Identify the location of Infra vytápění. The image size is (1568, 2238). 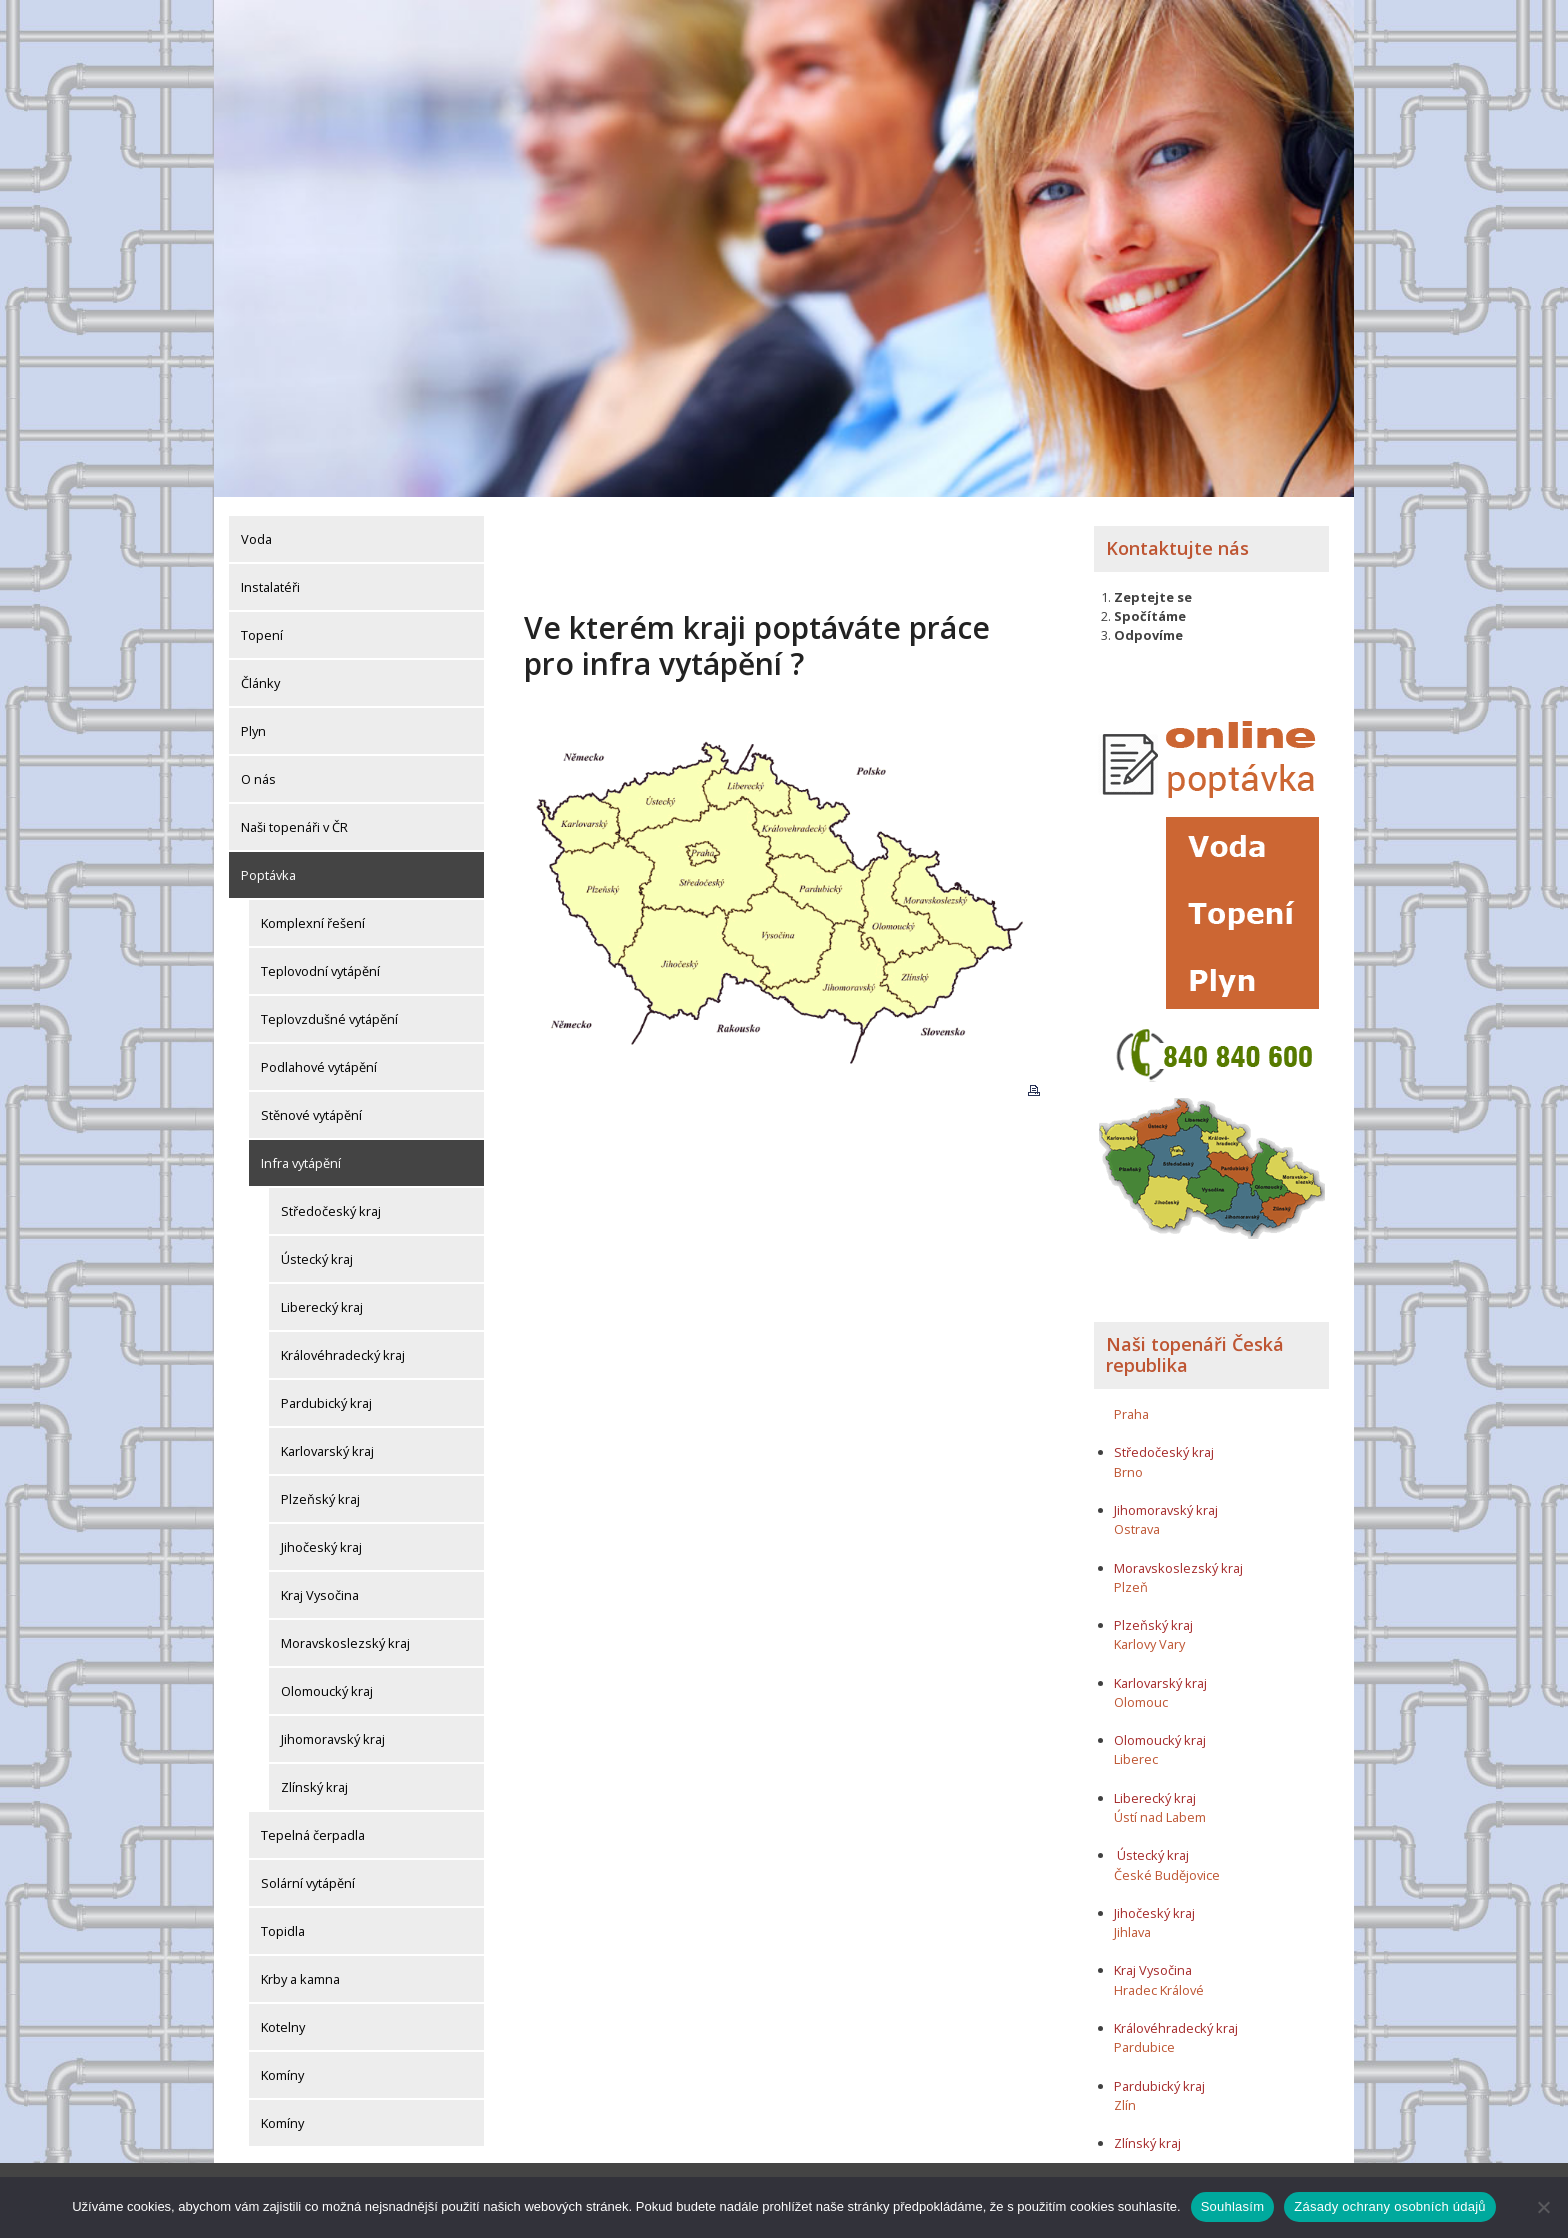
(301, 1159).